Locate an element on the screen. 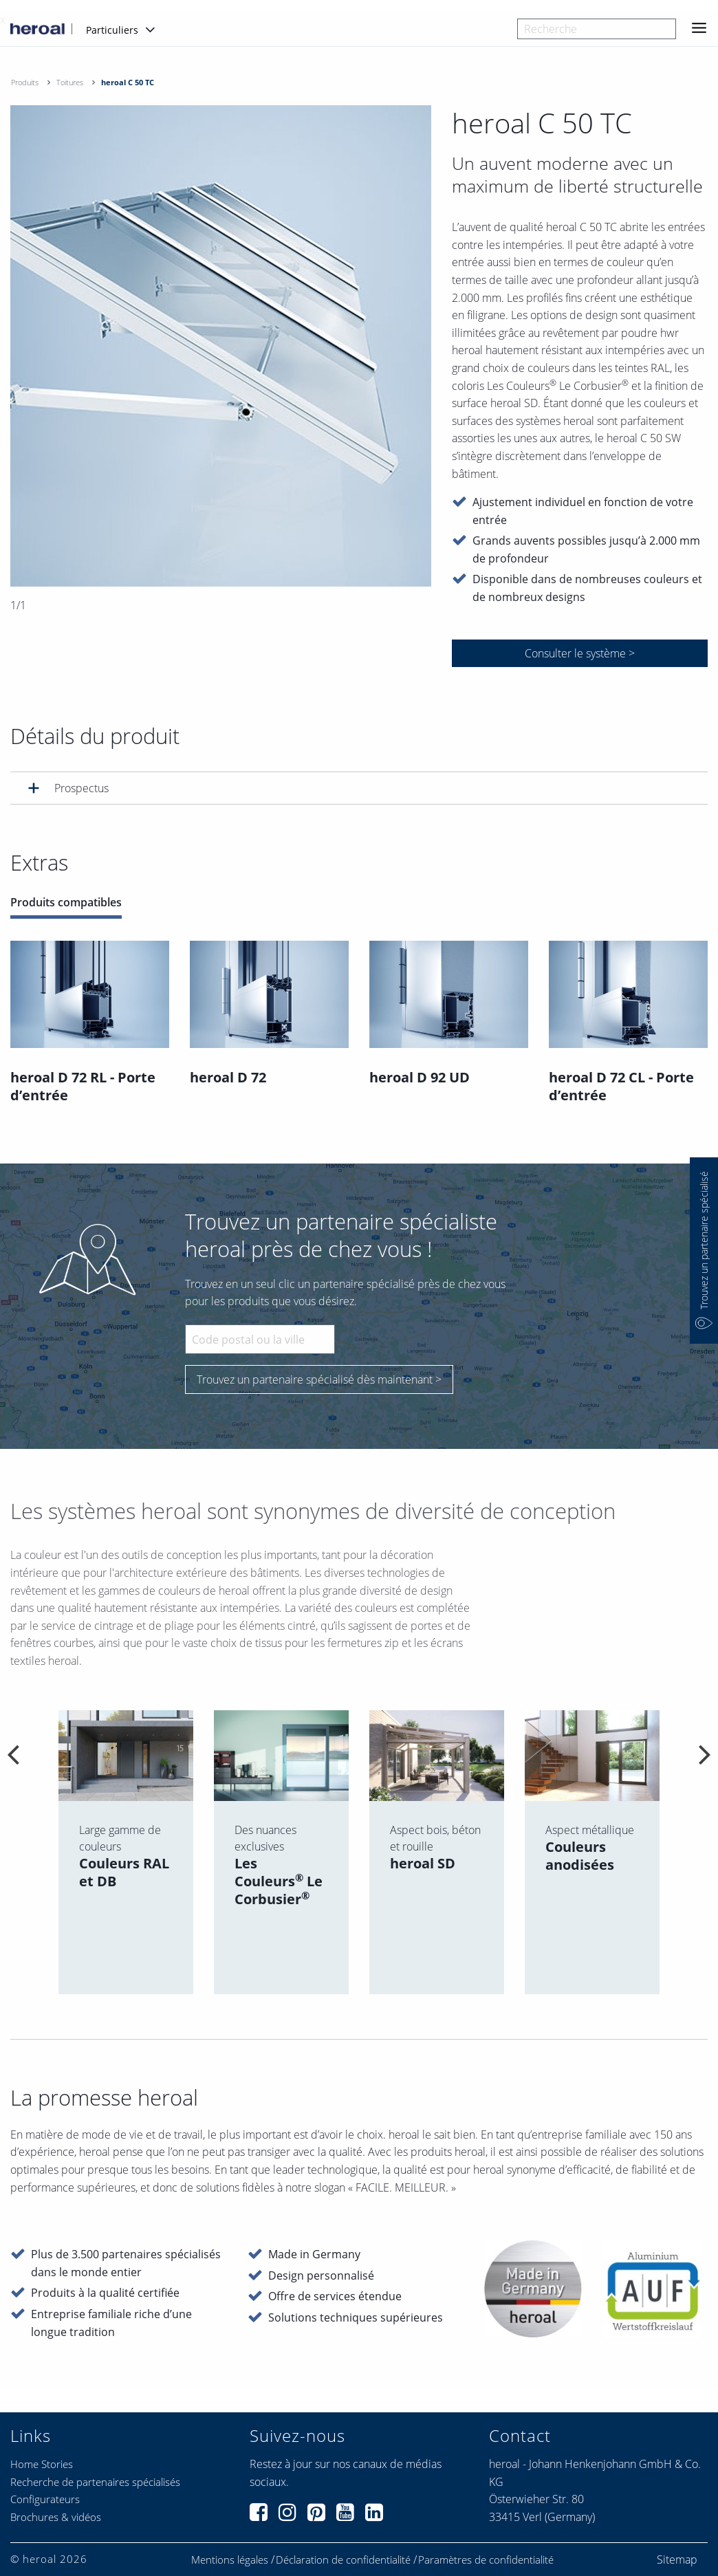  Paramètres de confidentialité is located at coordinates (486, 2560).